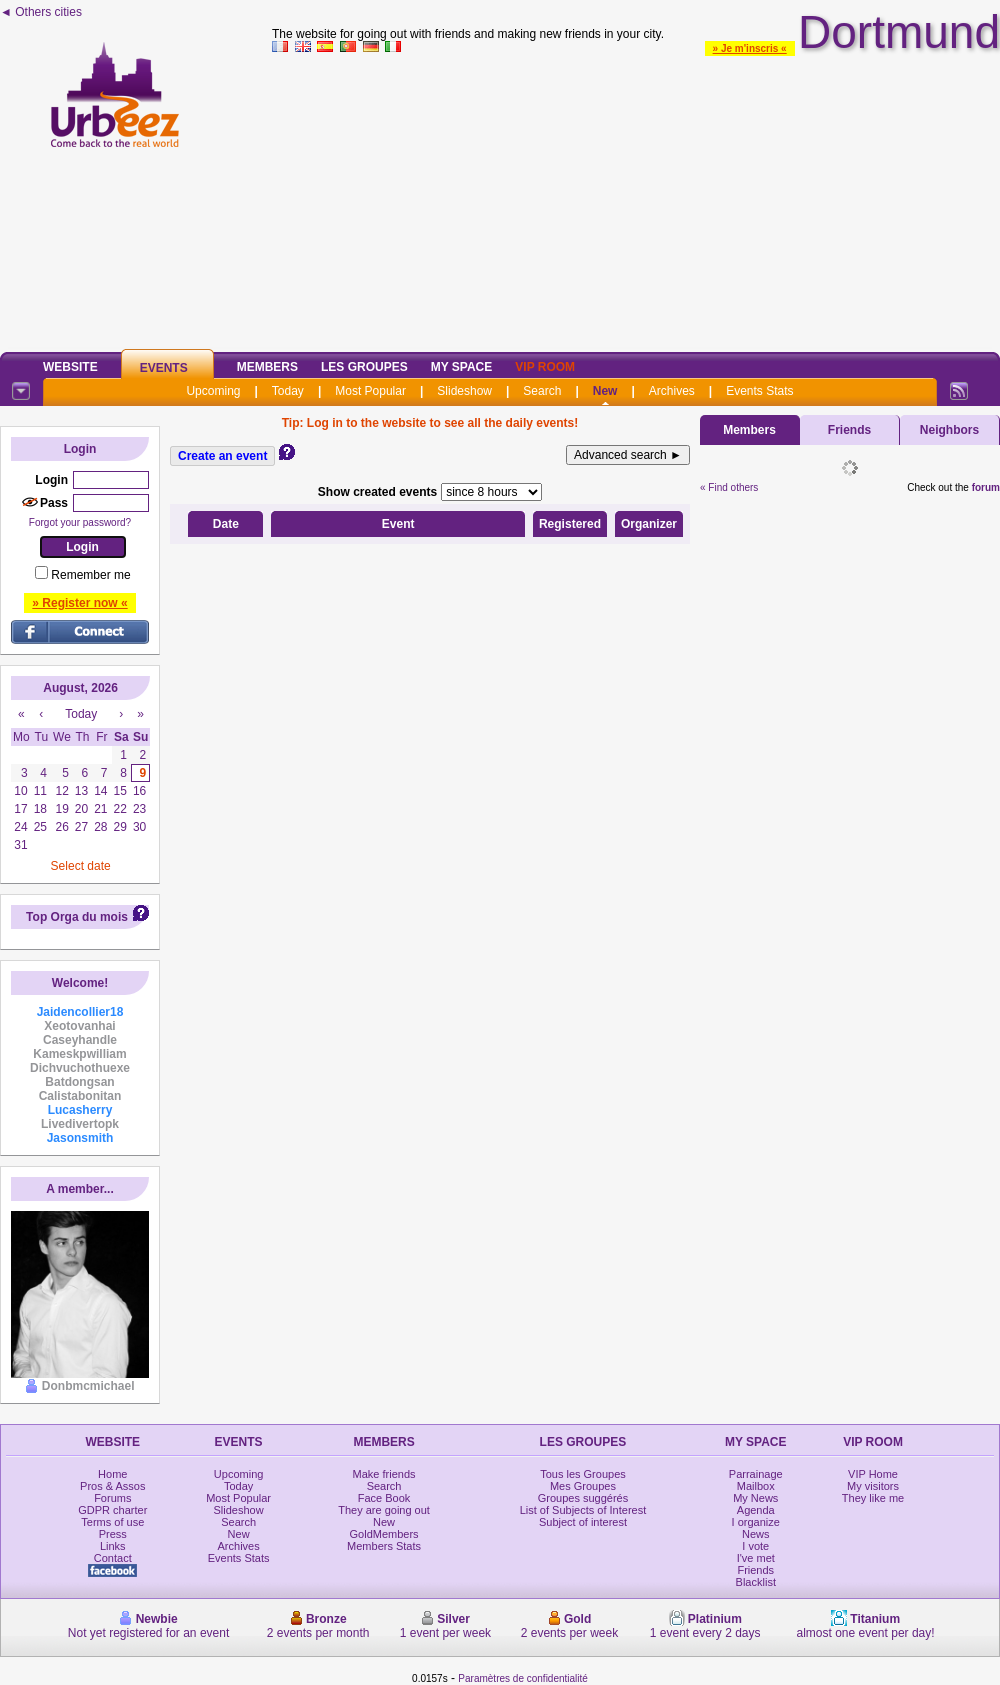  I want to click on They like me, so click(873, 1498).